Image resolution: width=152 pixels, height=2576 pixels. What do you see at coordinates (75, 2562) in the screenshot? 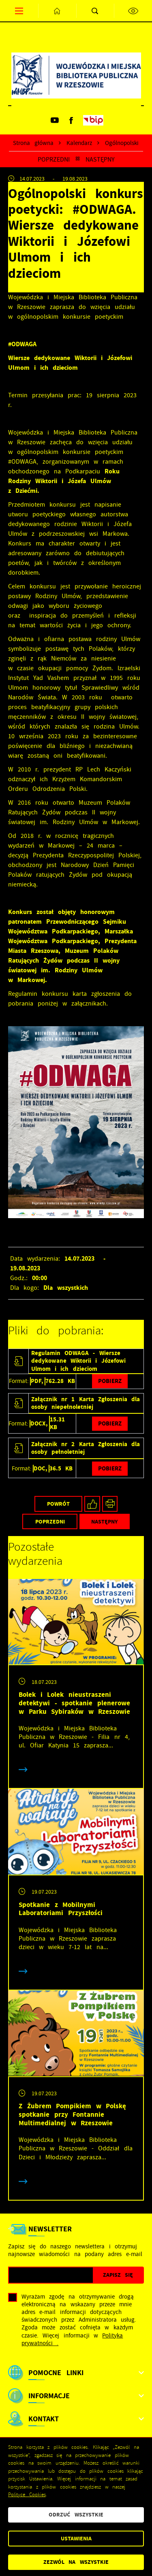
I see `Zezwól na wszystkie` at bounding box center [75, 2562].